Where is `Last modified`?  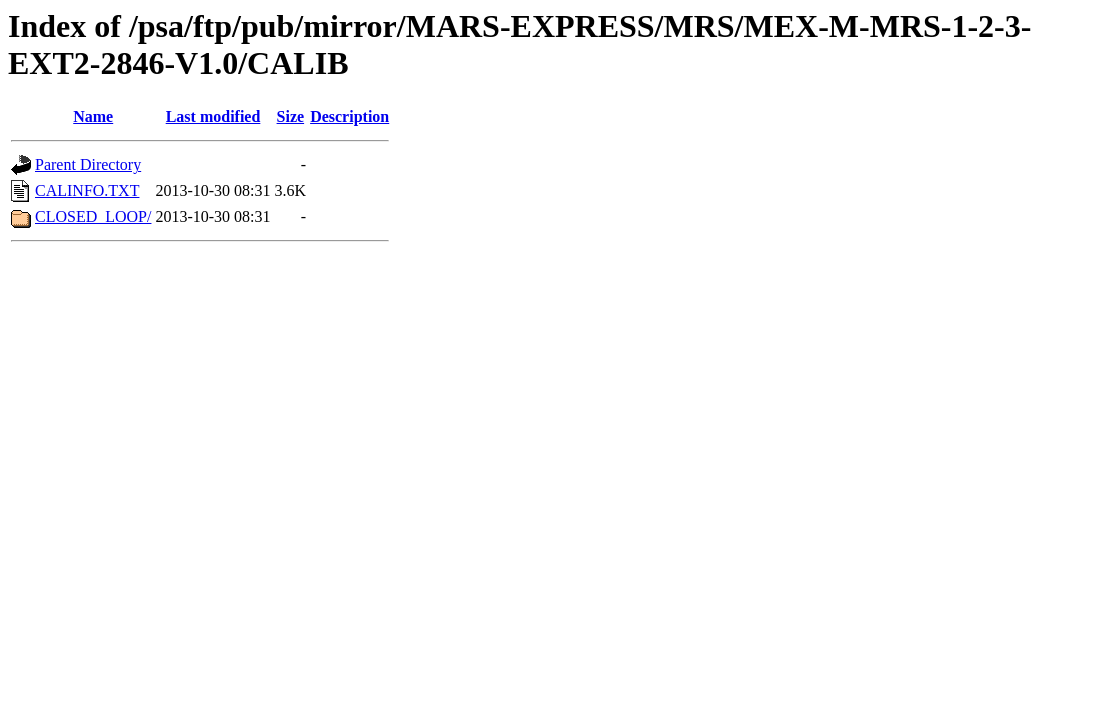 Last modified is located at coordinates (213, 116).